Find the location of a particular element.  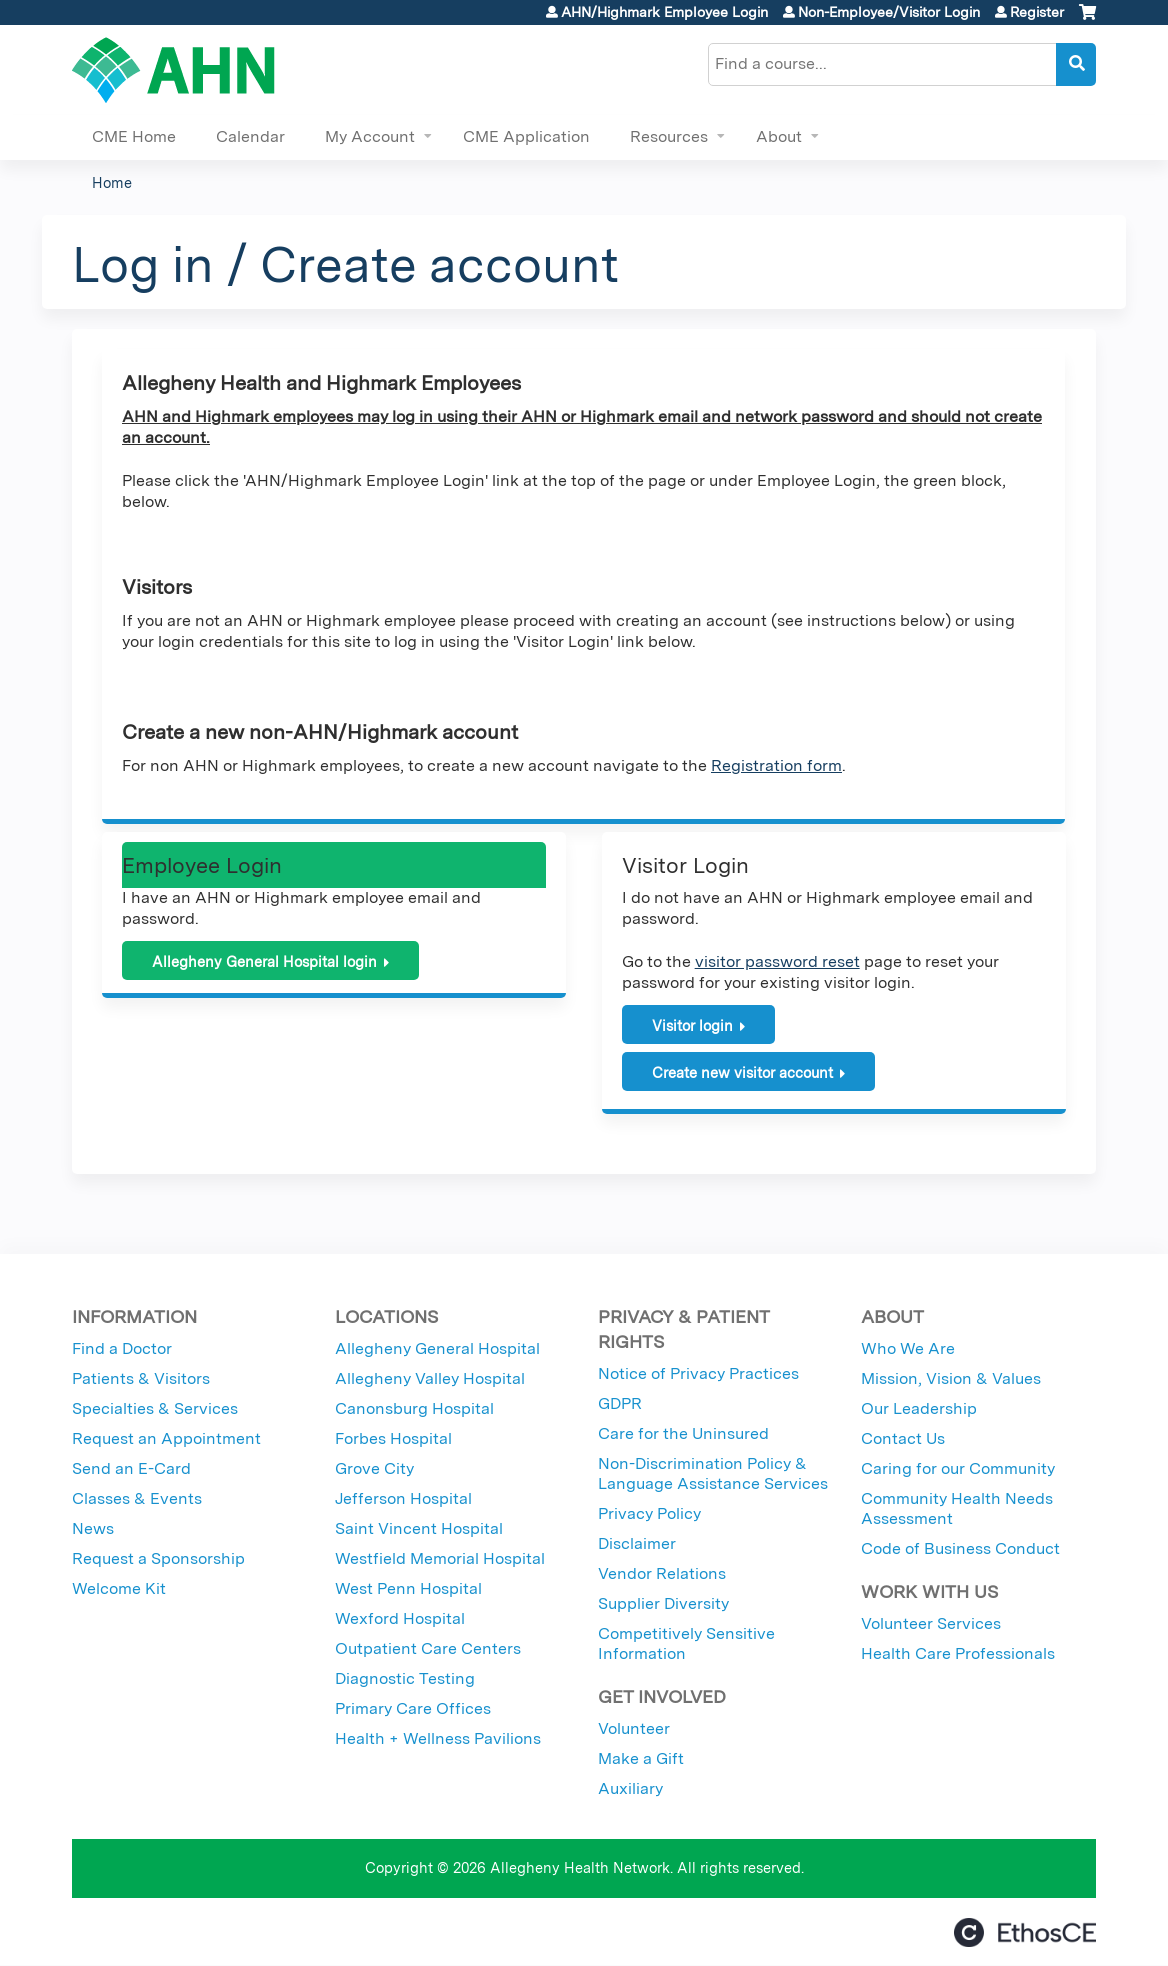

CME Home is located at coordinates (134, 136).